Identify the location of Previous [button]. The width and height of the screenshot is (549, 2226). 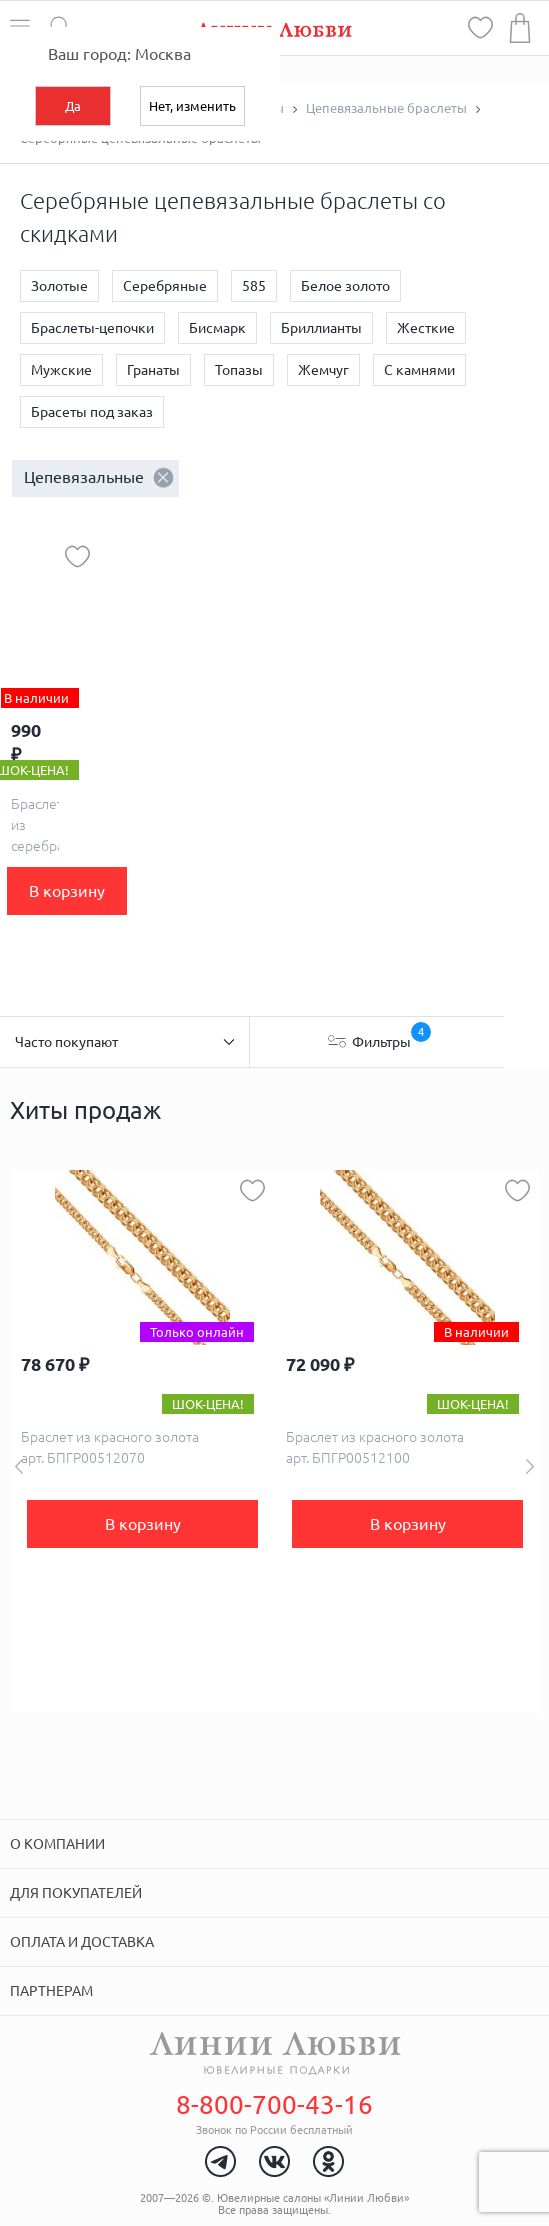
(19, 1466).